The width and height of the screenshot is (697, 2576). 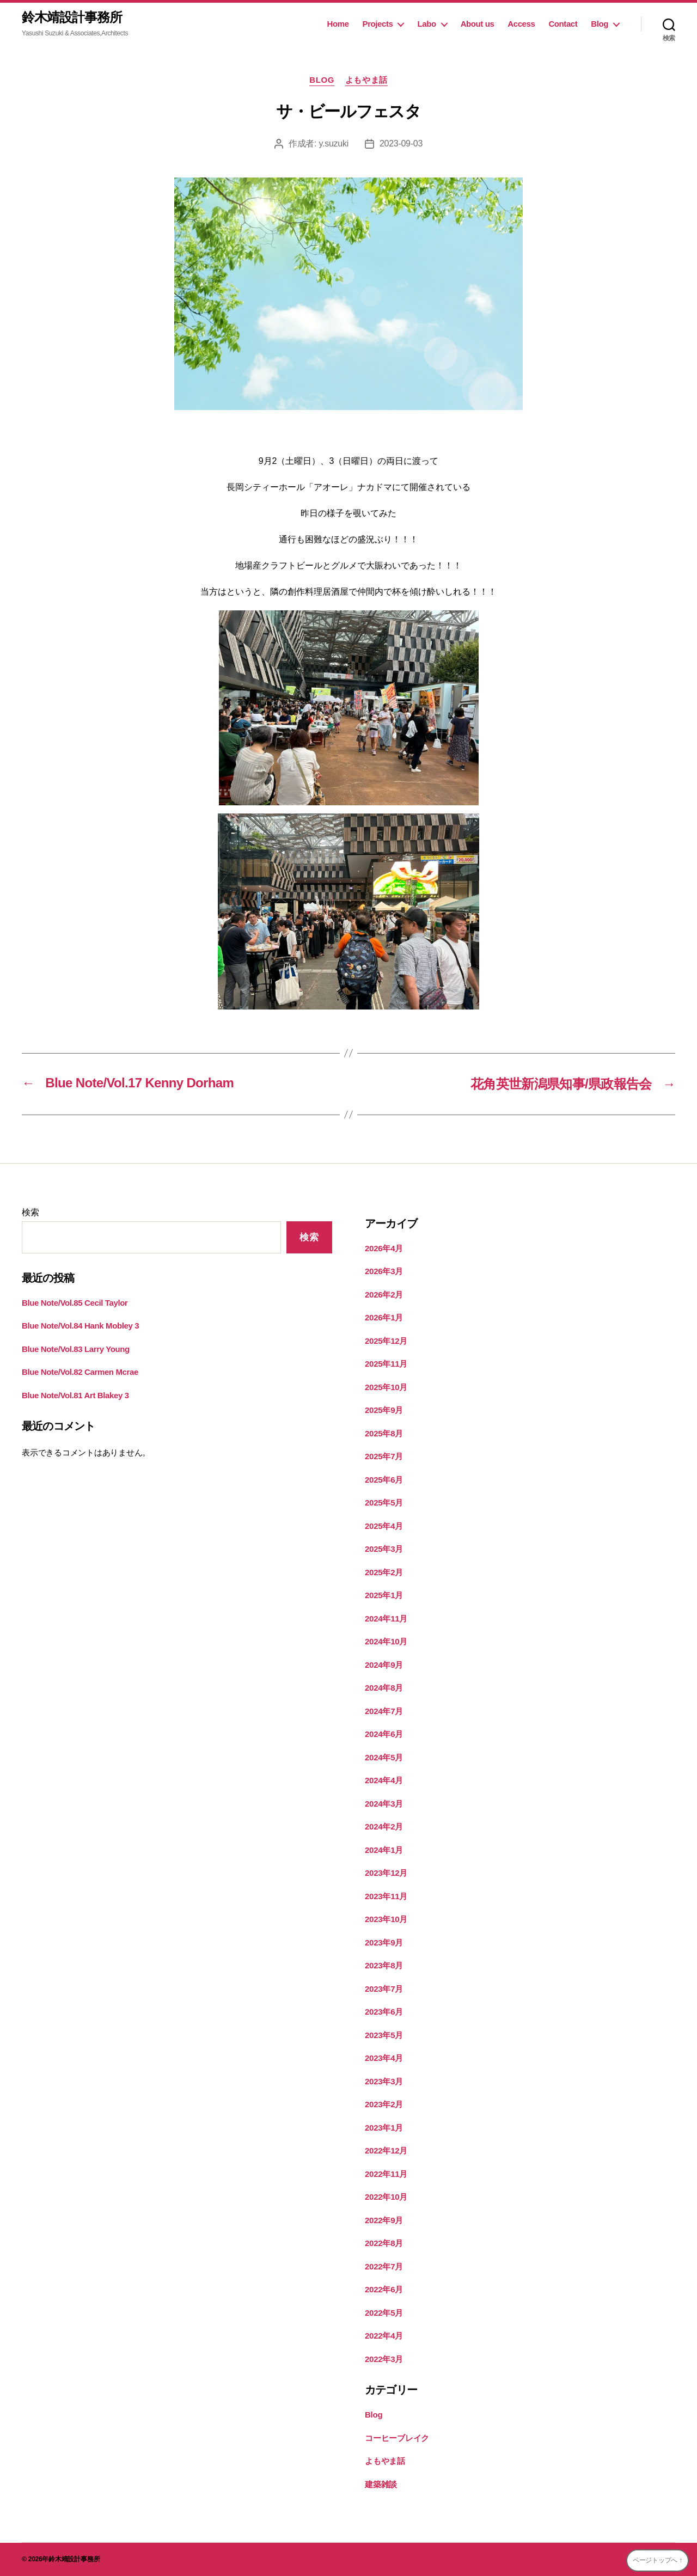 What do you see at coordinates (384, 1248) in the screenshot?
I see `2026年4月` at bounding box center [384, 1248].